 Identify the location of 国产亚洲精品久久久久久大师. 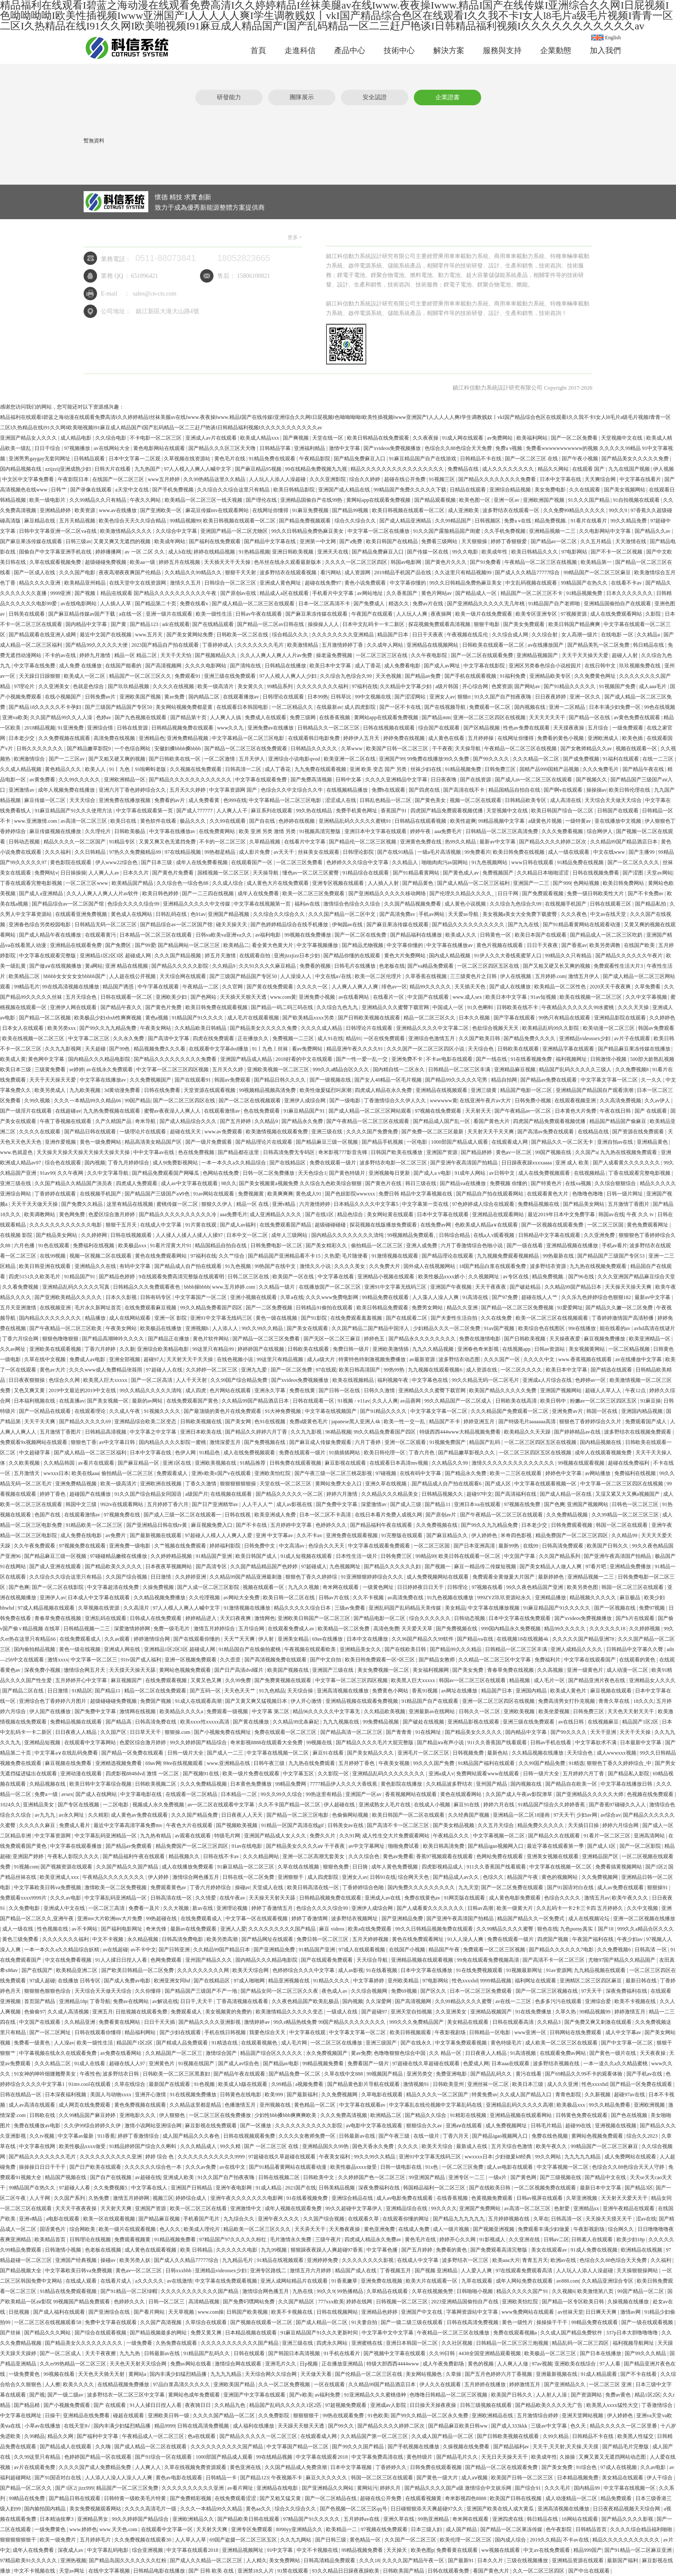
(590, 1794).